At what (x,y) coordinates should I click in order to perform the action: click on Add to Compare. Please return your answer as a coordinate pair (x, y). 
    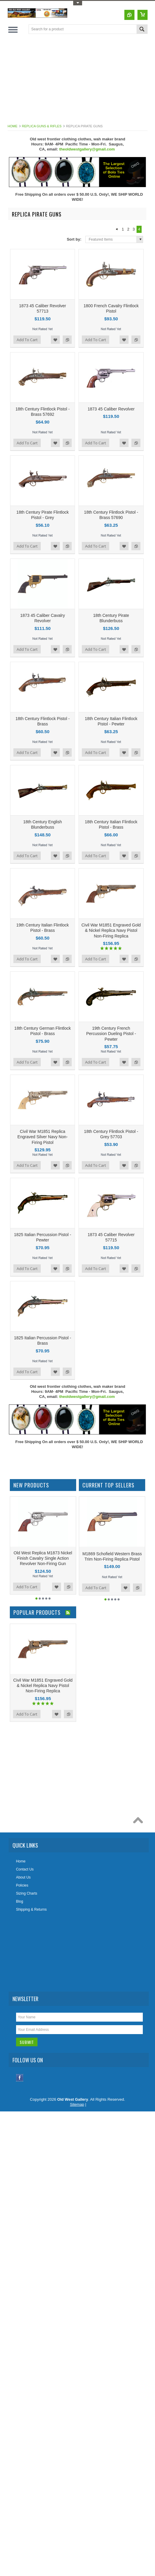
    Looking at the image, I should click on (67, 339).